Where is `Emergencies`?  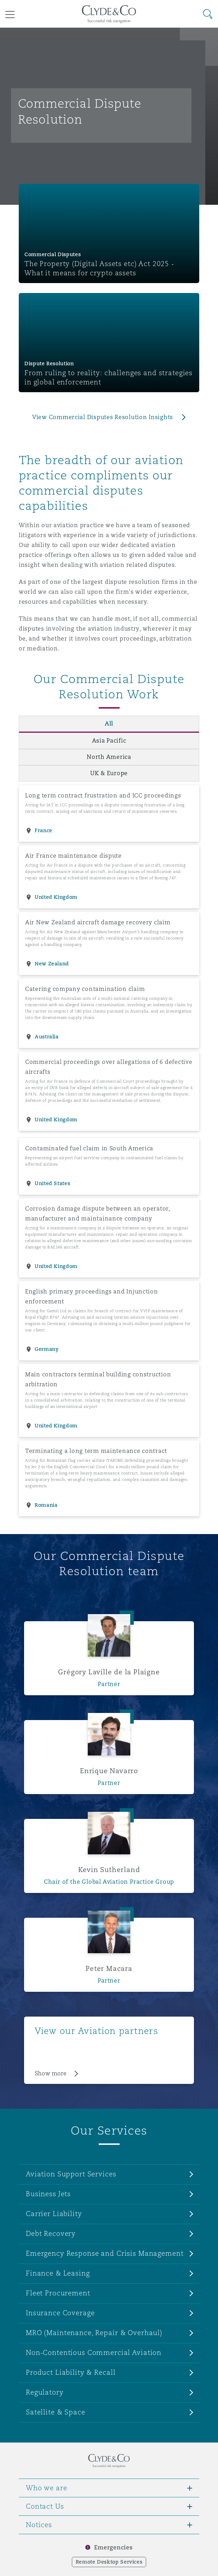 Emergencies is located at coordinates (113, 2547).